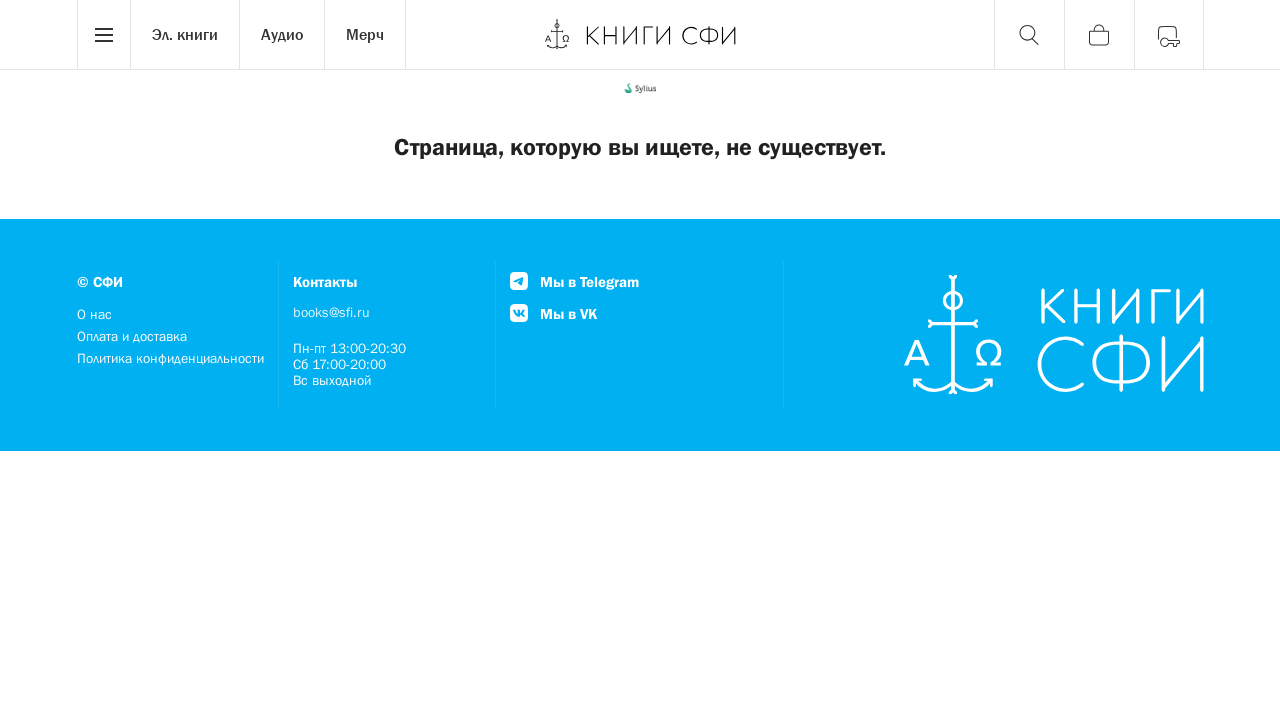 The image size is (1280, 720). What do you see at coordinates (553, 313) in the screenshot?
I see `Мы в VK` at bounding box center [553, 313].